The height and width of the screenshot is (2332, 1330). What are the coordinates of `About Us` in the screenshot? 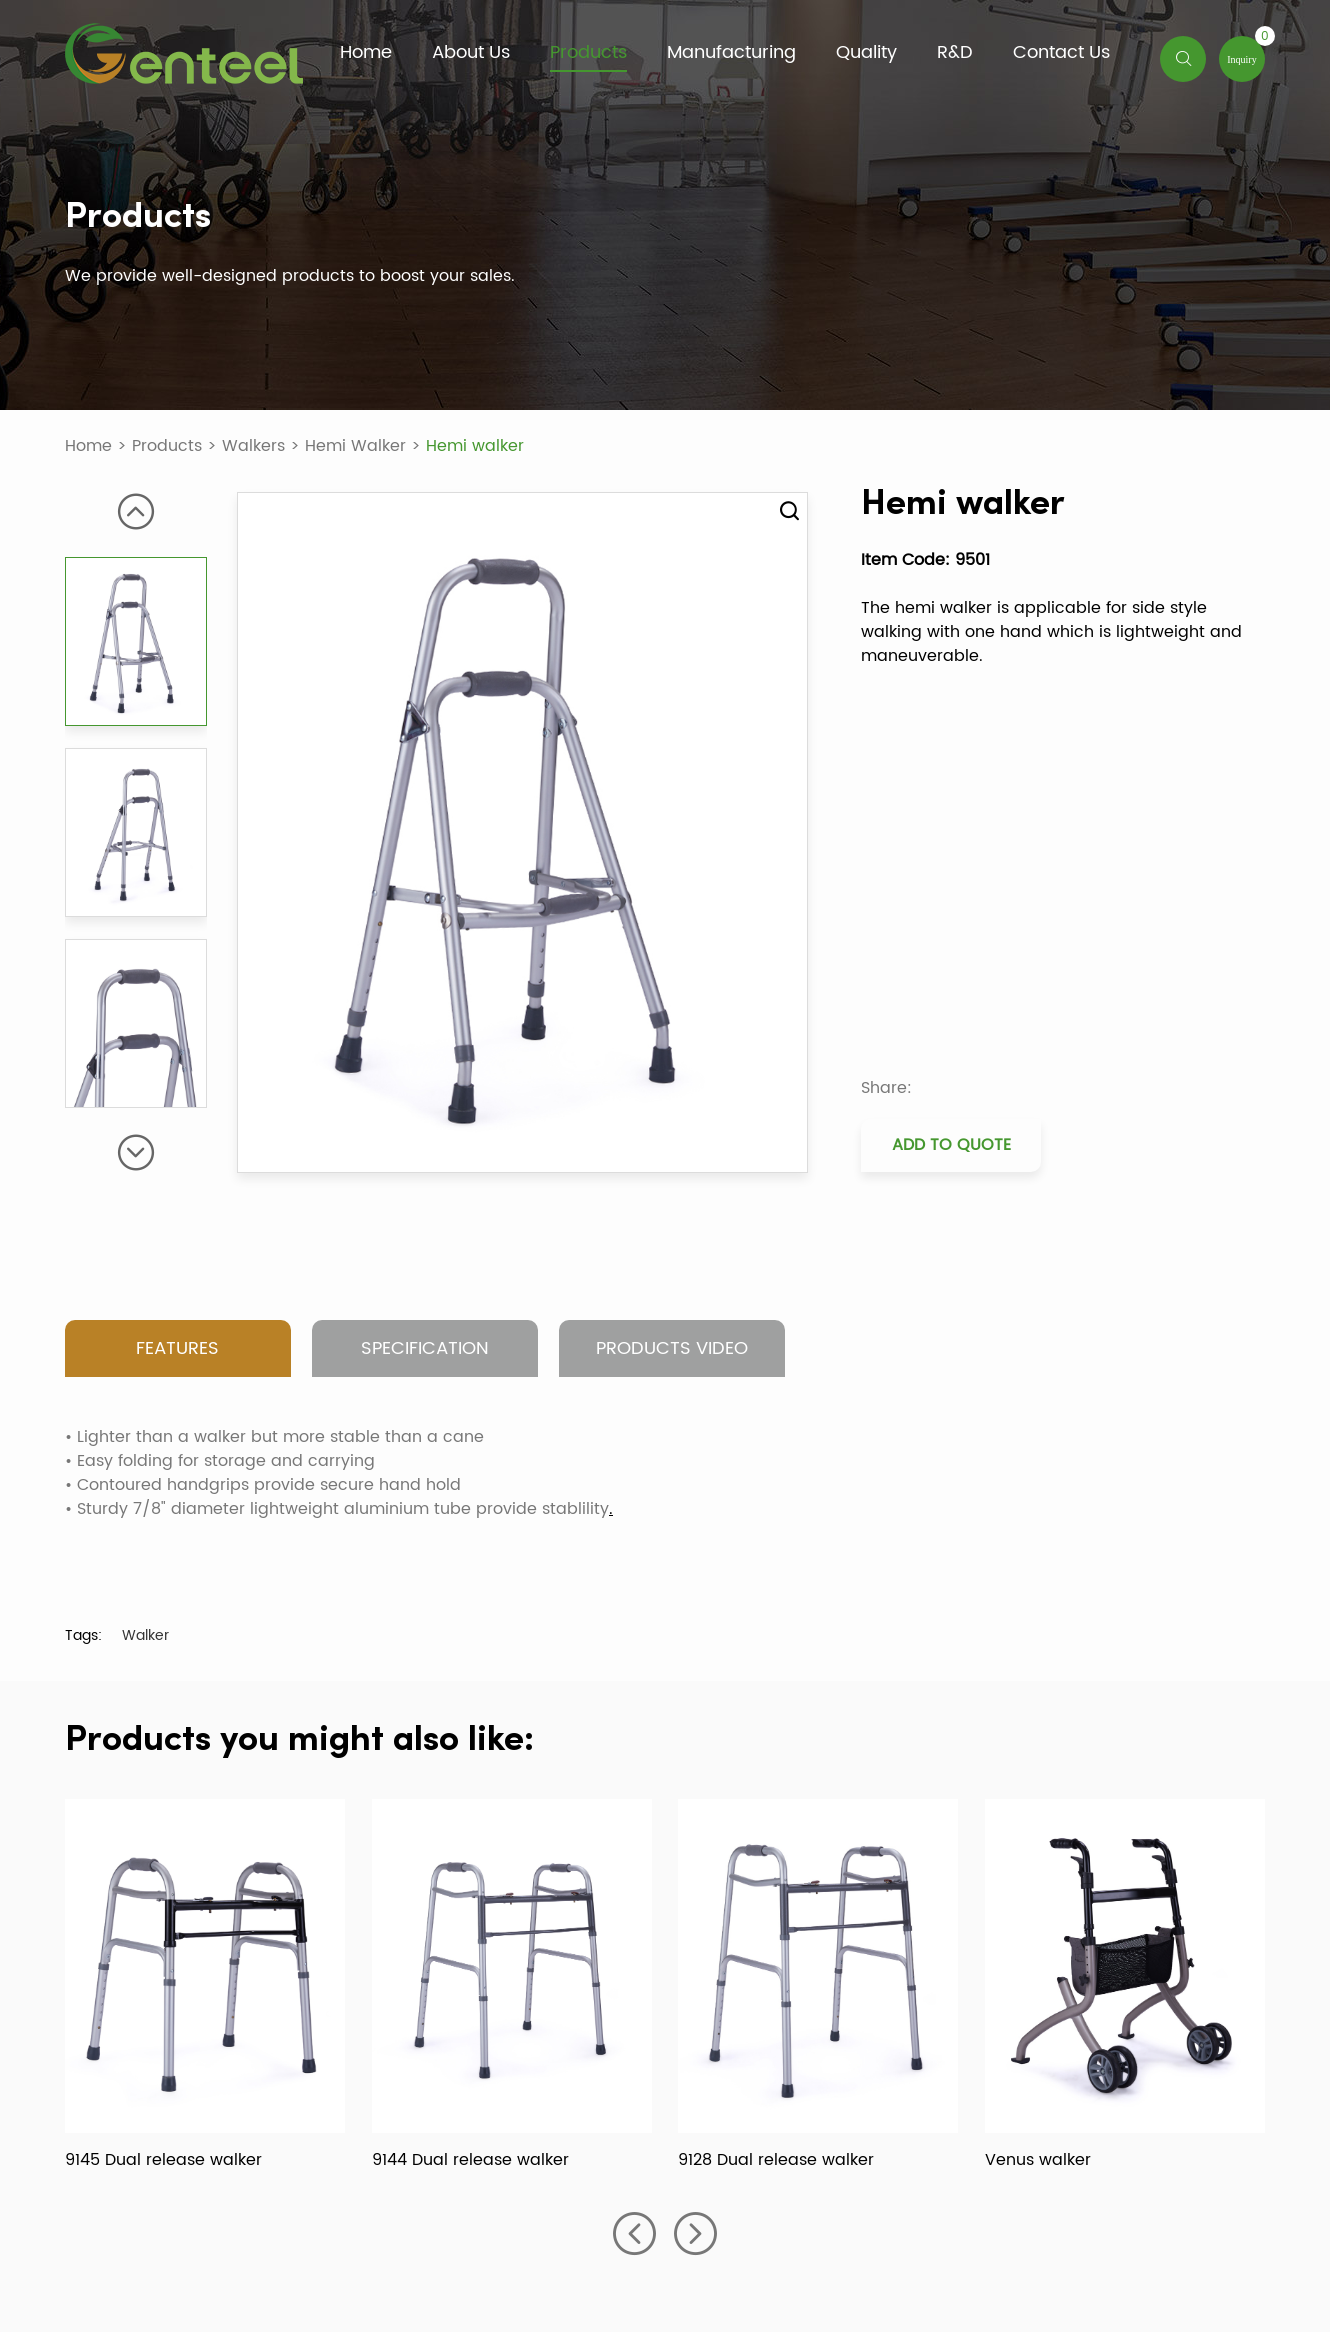 It's located at (471, 53).